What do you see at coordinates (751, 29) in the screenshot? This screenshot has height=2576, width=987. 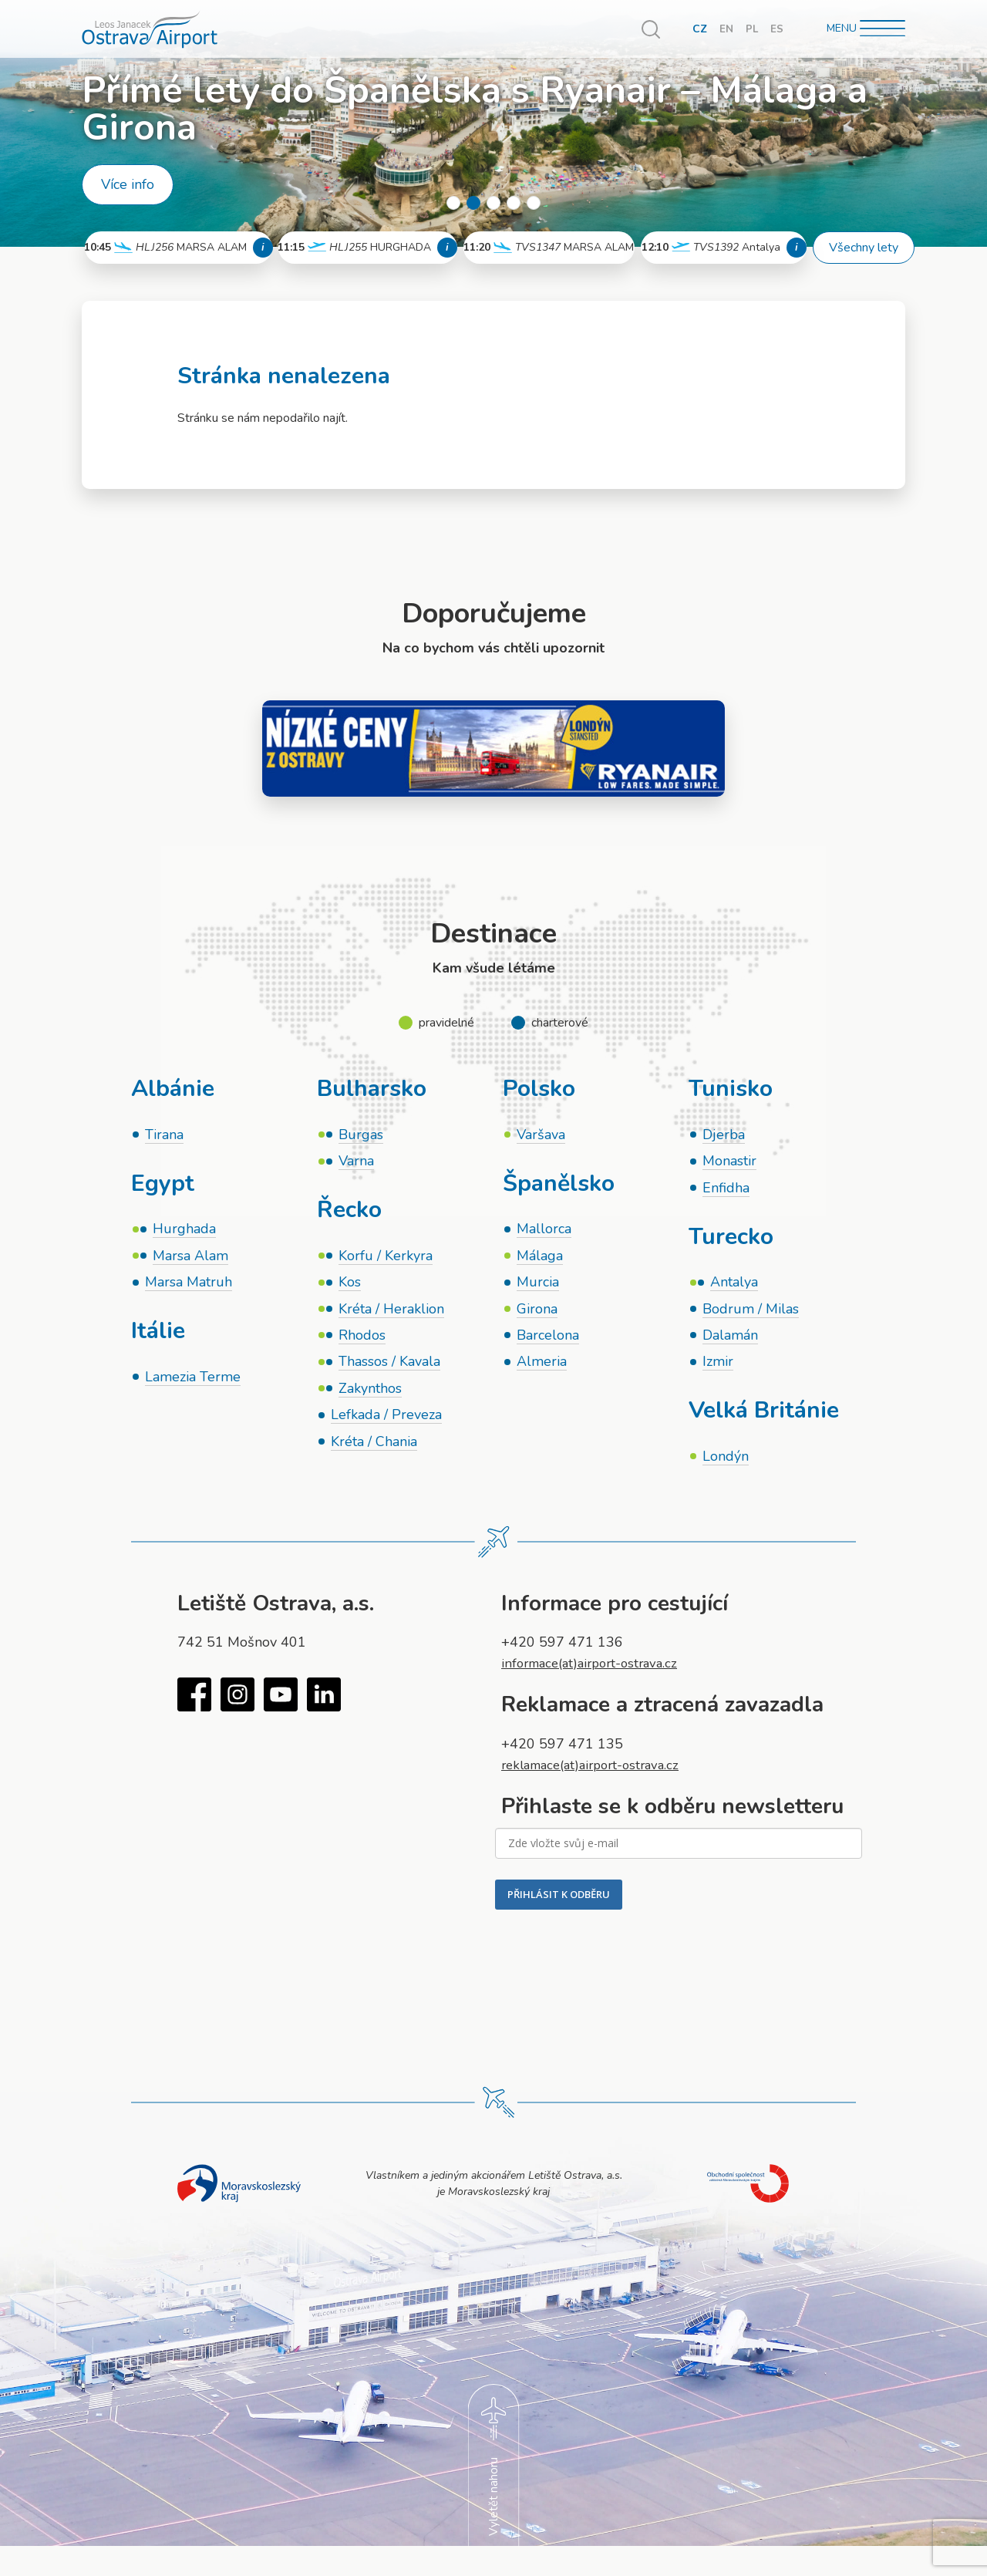 I see `PL` at bounding box center [751, 29].